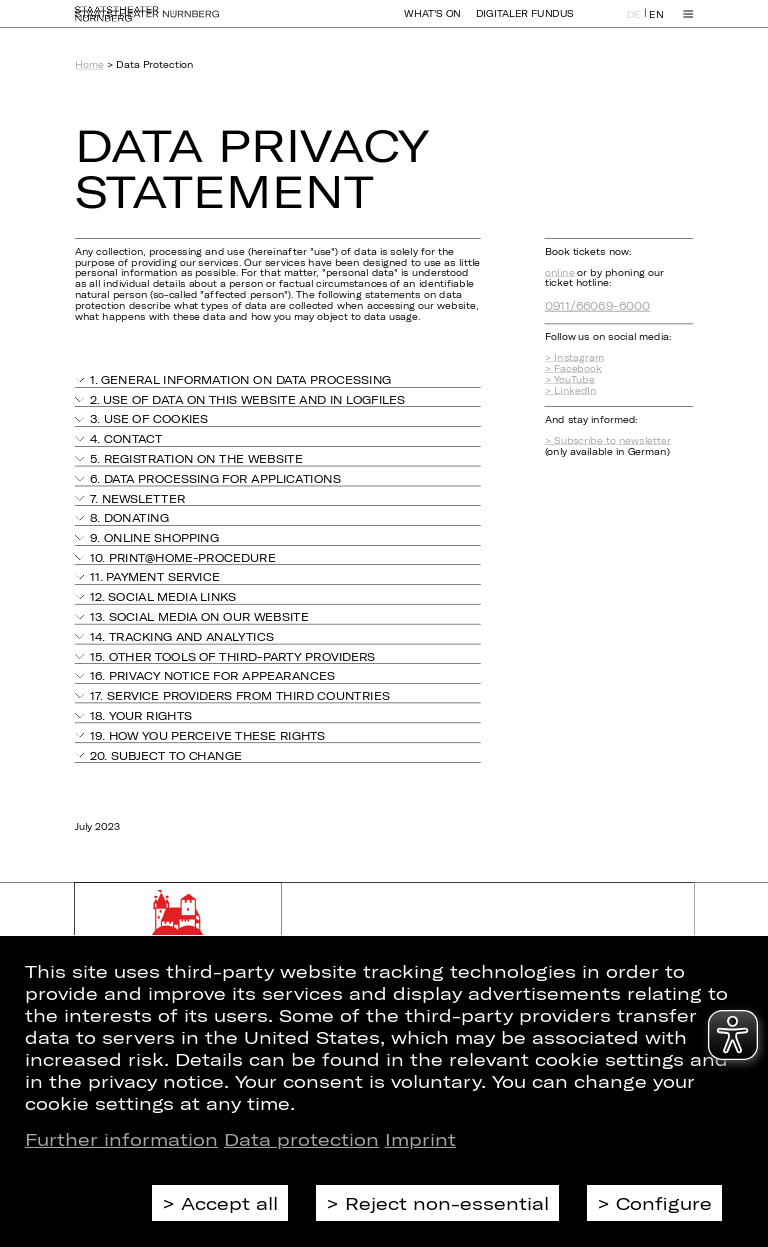 Image resolution: width=768 pixels, height=1247 pixels. I want to click on 11. Payment Service, so click(155, 577).